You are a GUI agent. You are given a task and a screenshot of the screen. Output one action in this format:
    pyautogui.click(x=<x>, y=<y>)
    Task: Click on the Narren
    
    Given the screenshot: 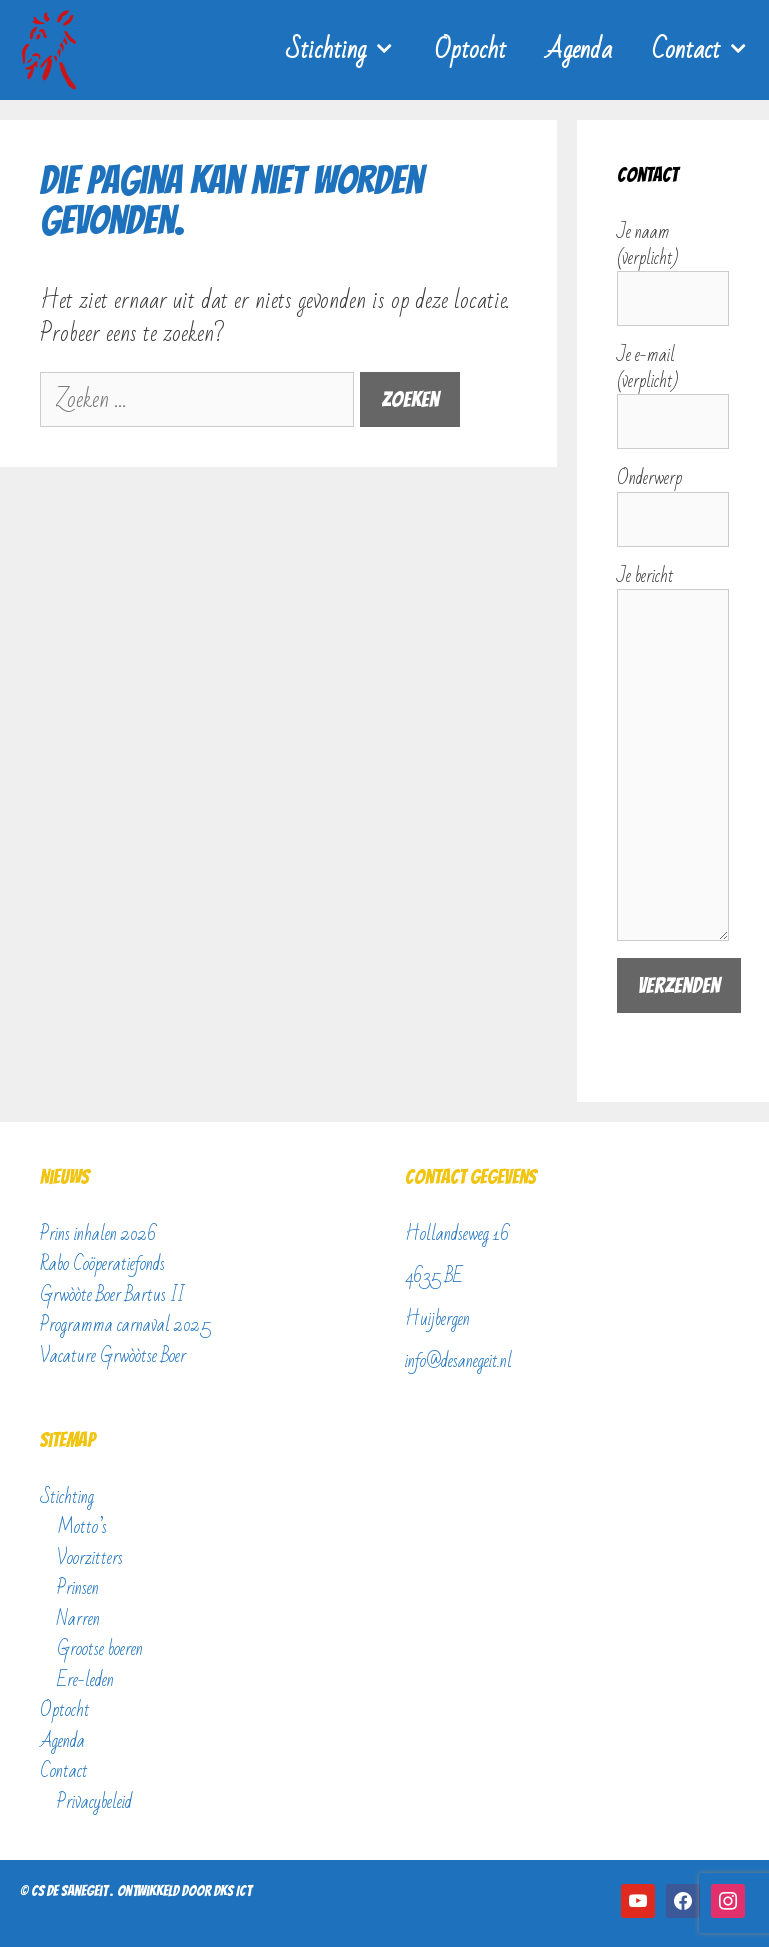 What is the action you would take?
    pyautogui.click(x=78, y=1619)
    